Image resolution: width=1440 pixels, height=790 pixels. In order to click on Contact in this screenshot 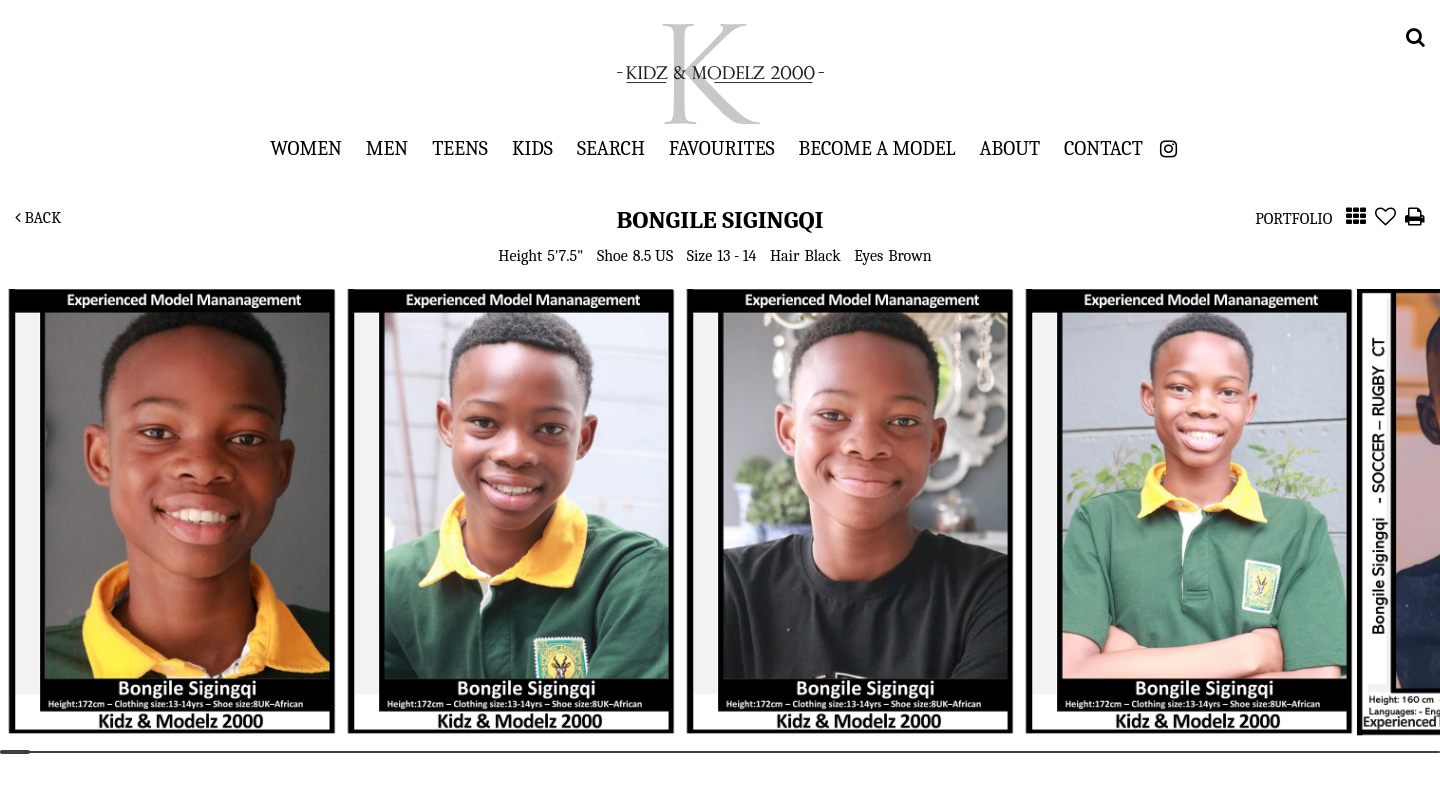, I will do `click(1103, 148)`.